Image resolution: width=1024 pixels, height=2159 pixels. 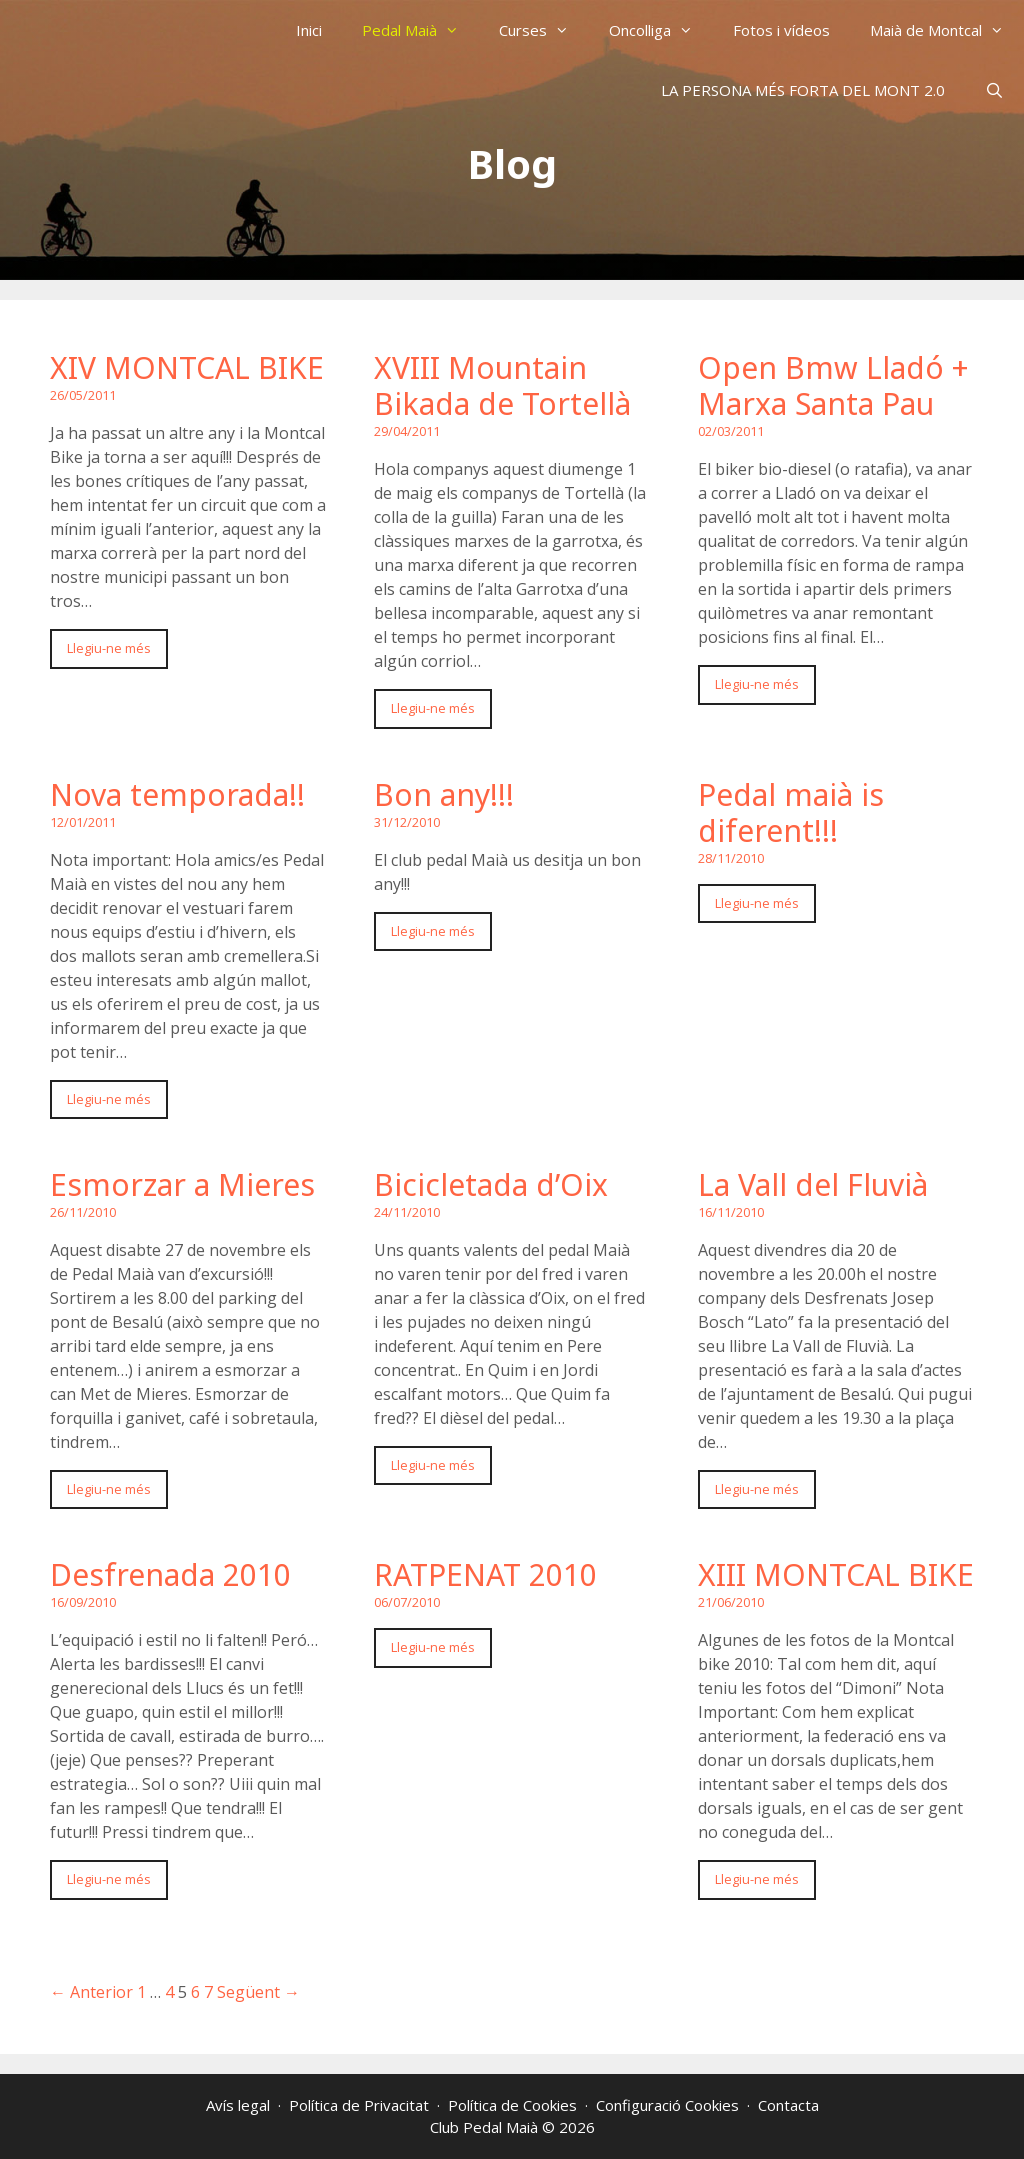 I want to click on Contacta, so click(x=788, y=2105).